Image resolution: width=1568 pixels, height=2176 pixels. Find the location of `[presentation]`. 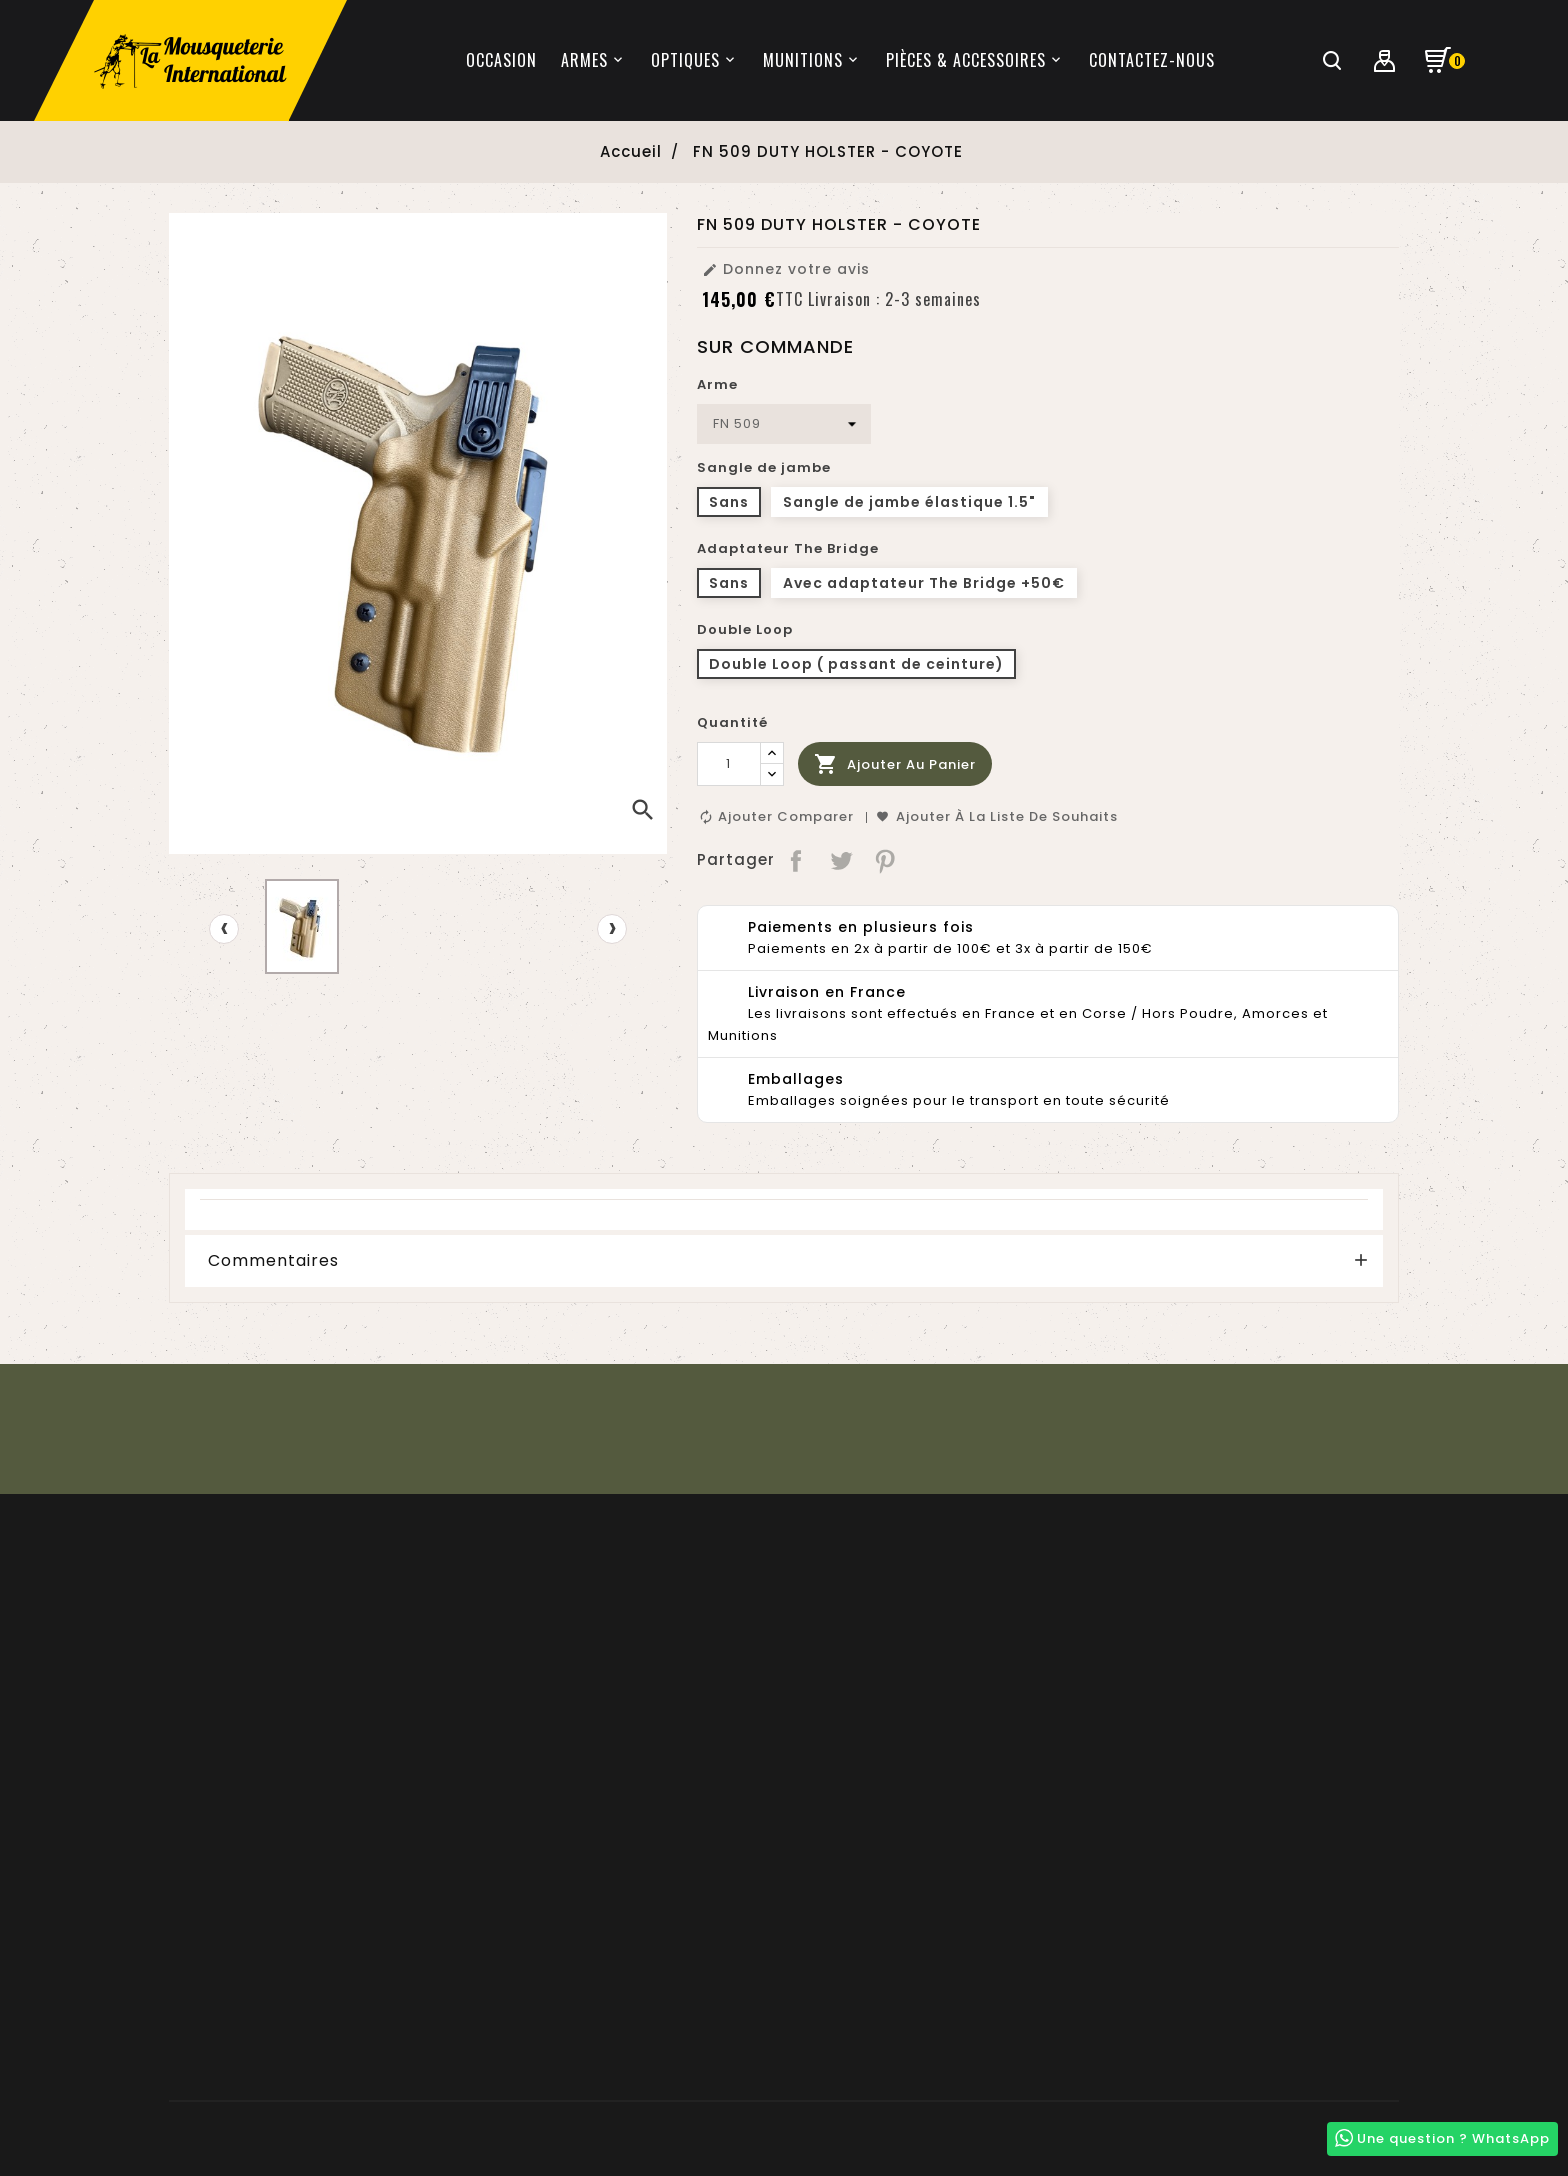

[presentation] is located at coordinates (224, 929).